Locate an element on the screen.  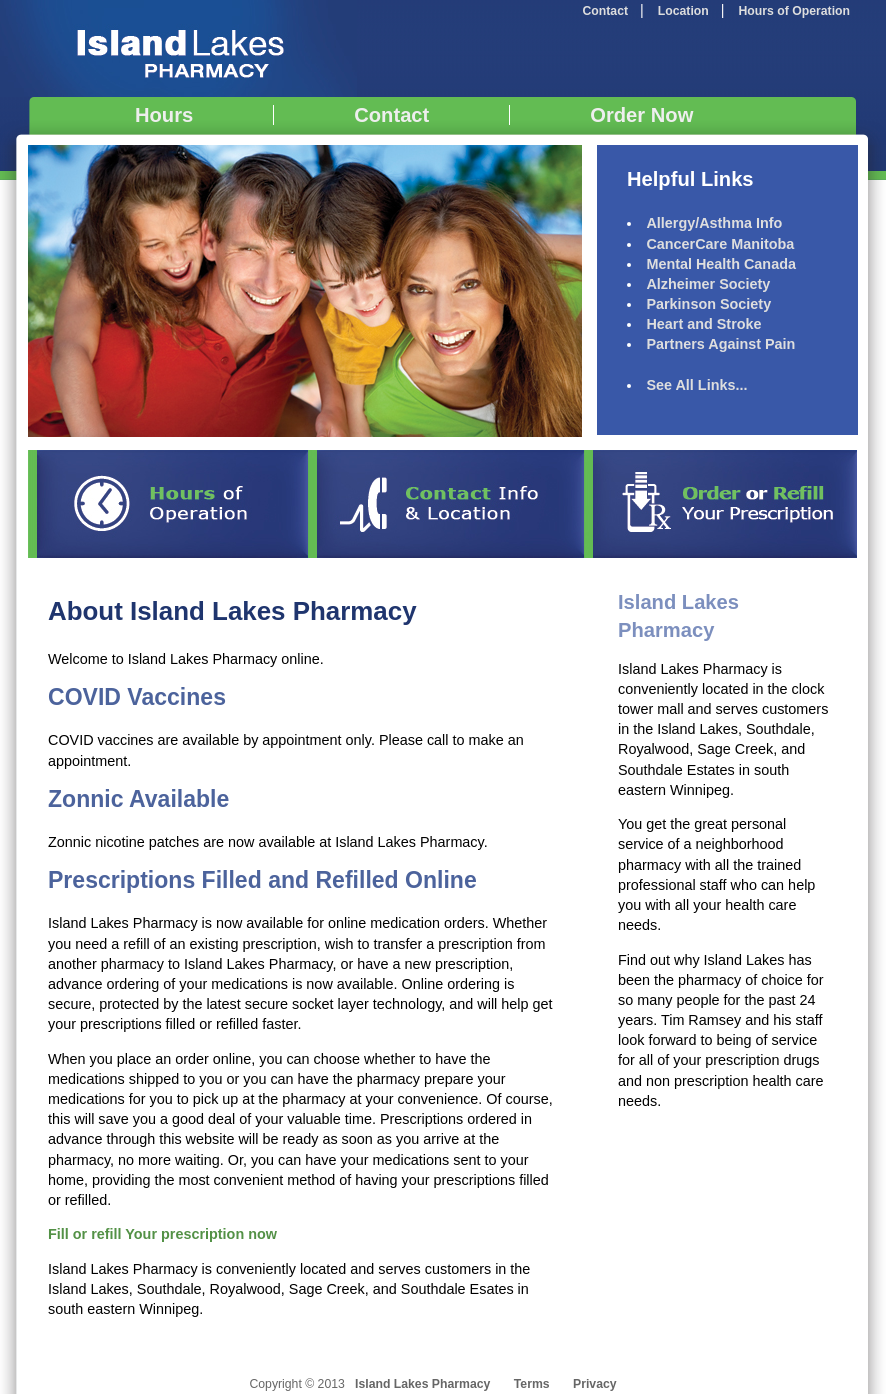
Fill or refill Your prescription now is located at coordinates (162, 1234).